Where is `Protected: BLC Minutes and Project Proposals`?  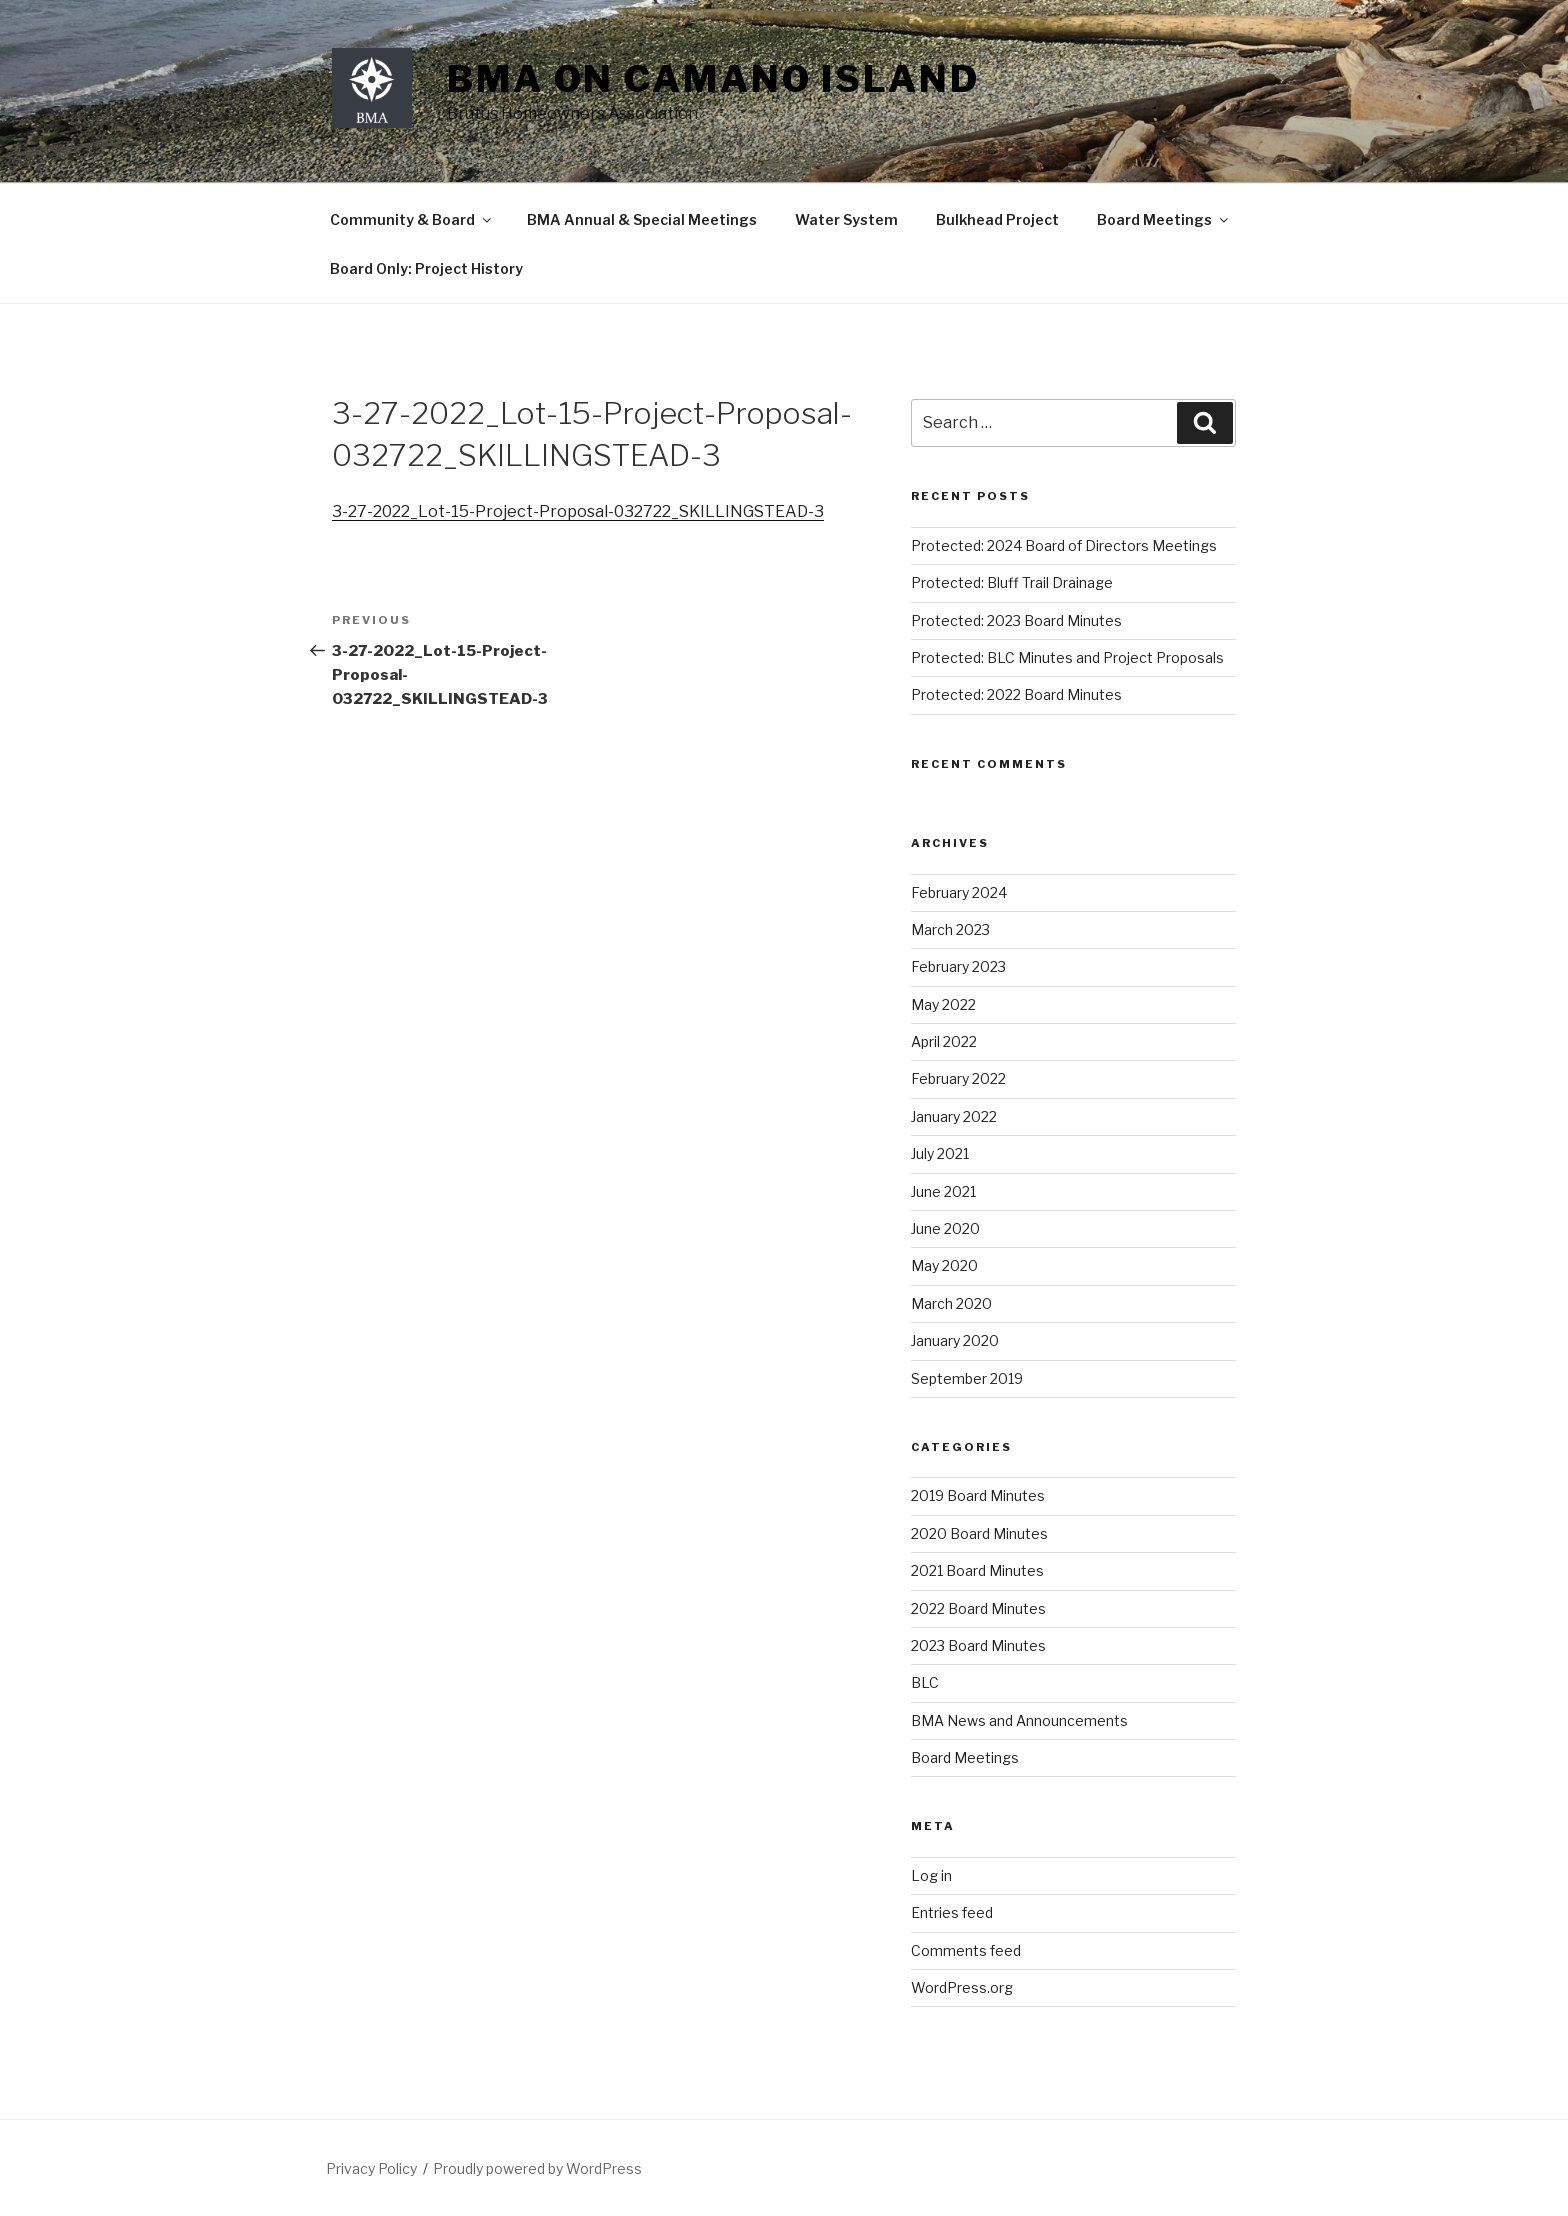 Protected: BLC Minutes and Project Proposals is located at coordinates (1067, 657).